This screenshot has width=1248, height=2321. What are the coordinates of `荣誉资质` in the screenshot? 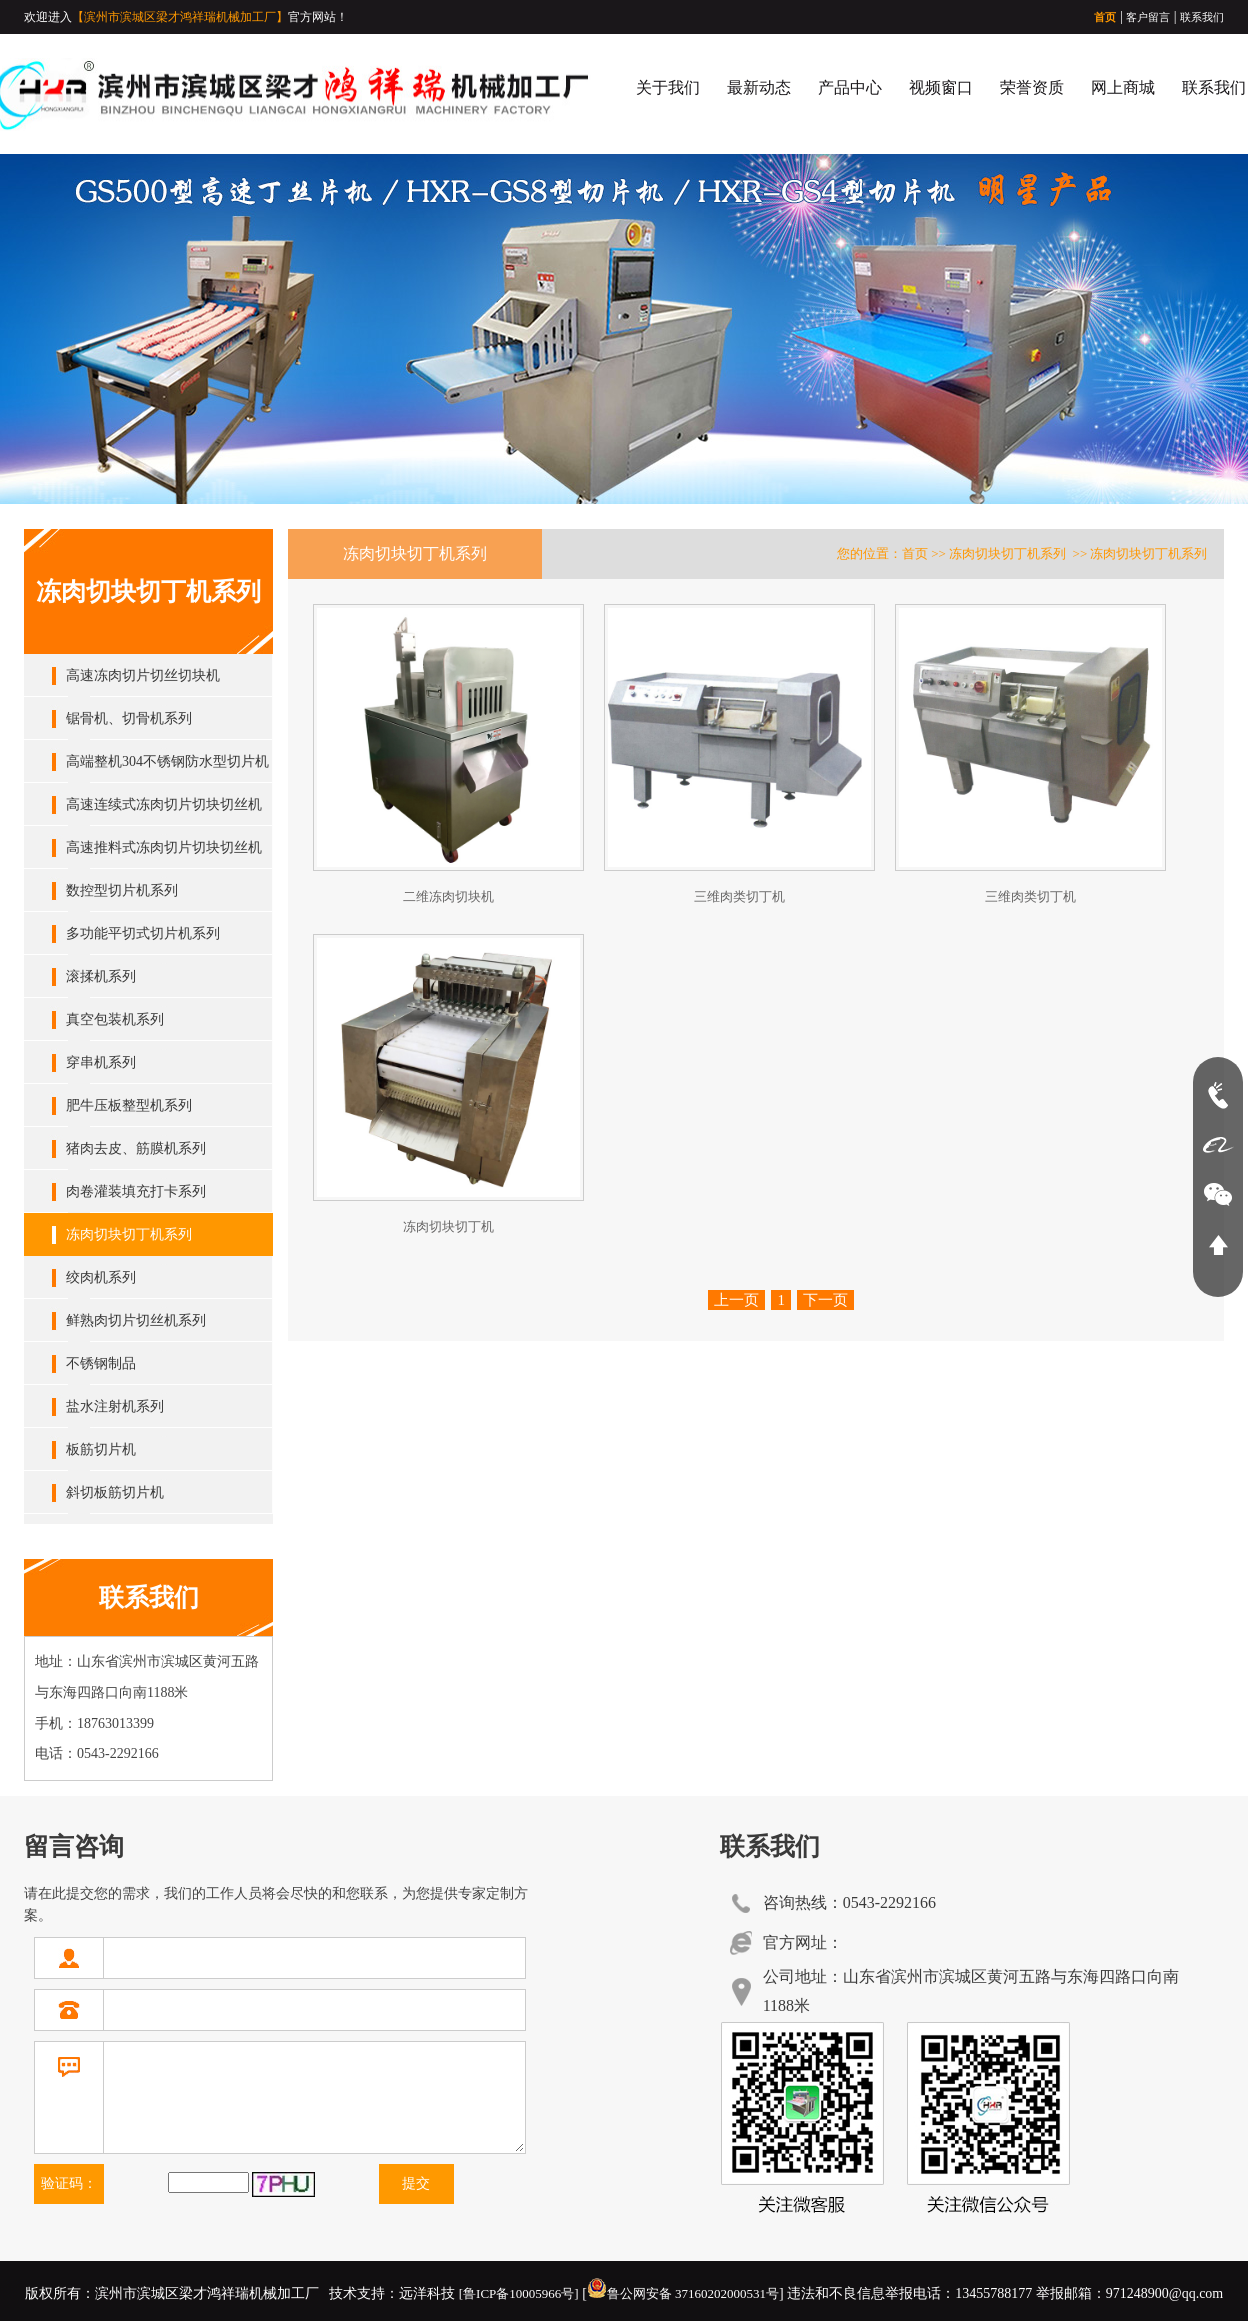 It's located at (1032, 87).